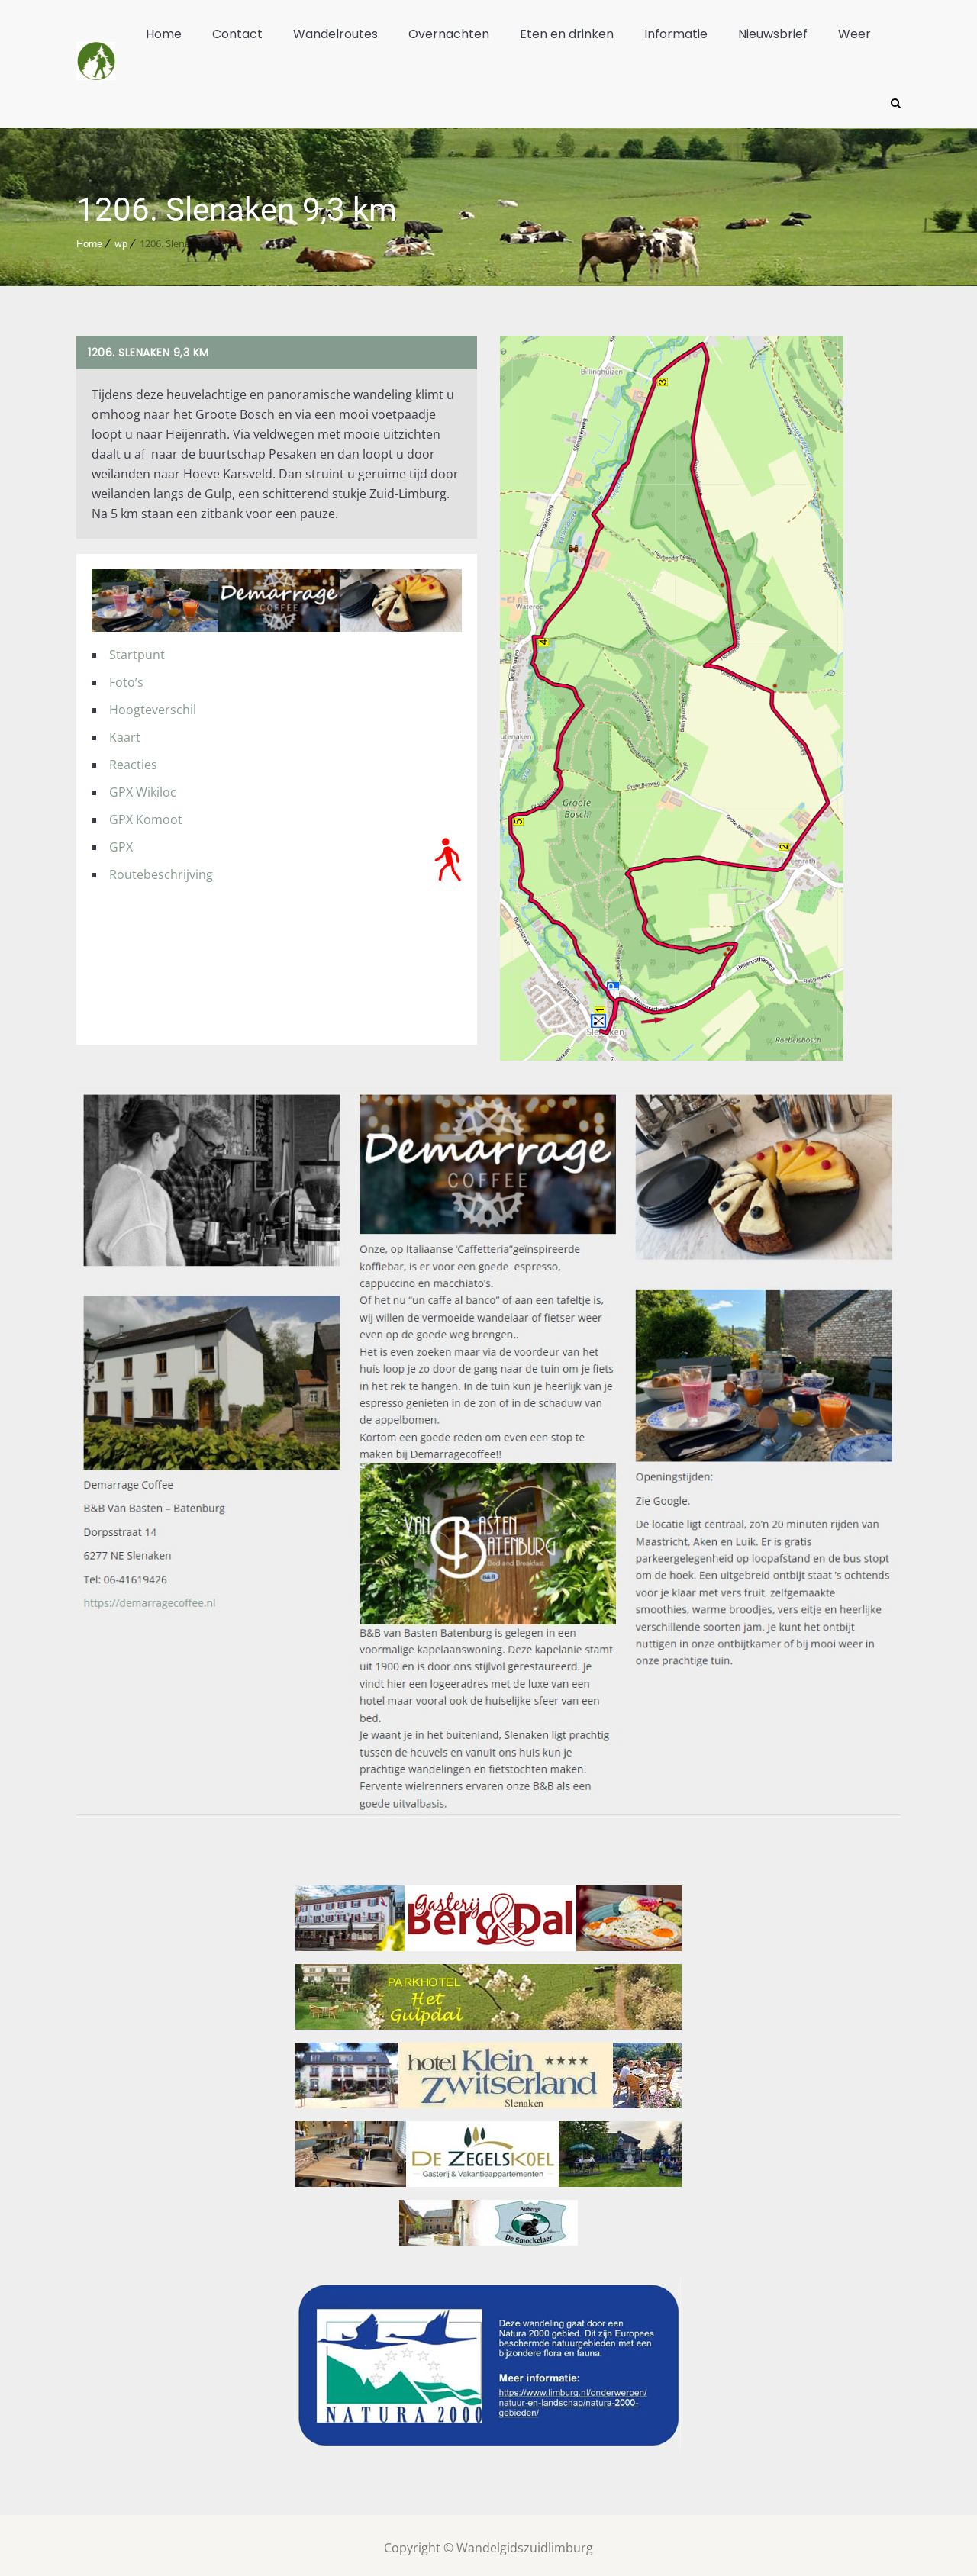 The height and width of the screenshot is (2576, 977). What do you see at coordinates (121, 840) in the screenshot?
I see `GPX` at bounding box center [121, 840].